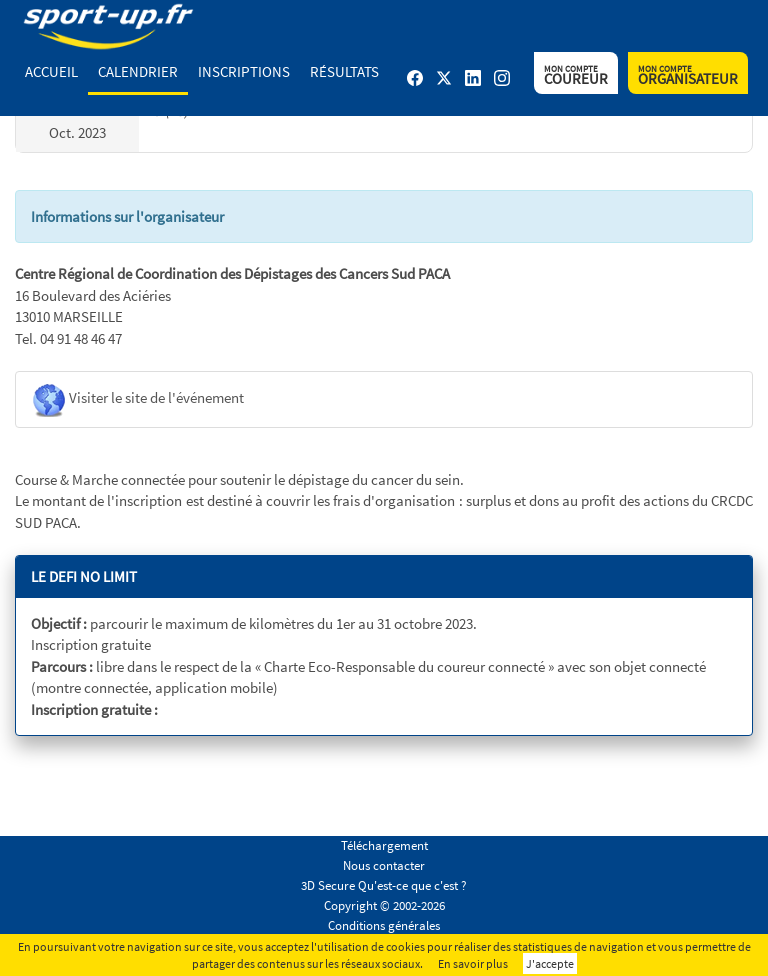 This screenshot has width=768, height=976. What do you see at coordinates (138, 71) in the screenshot?
I see `Calendrier` at bounding box center [138, 71].